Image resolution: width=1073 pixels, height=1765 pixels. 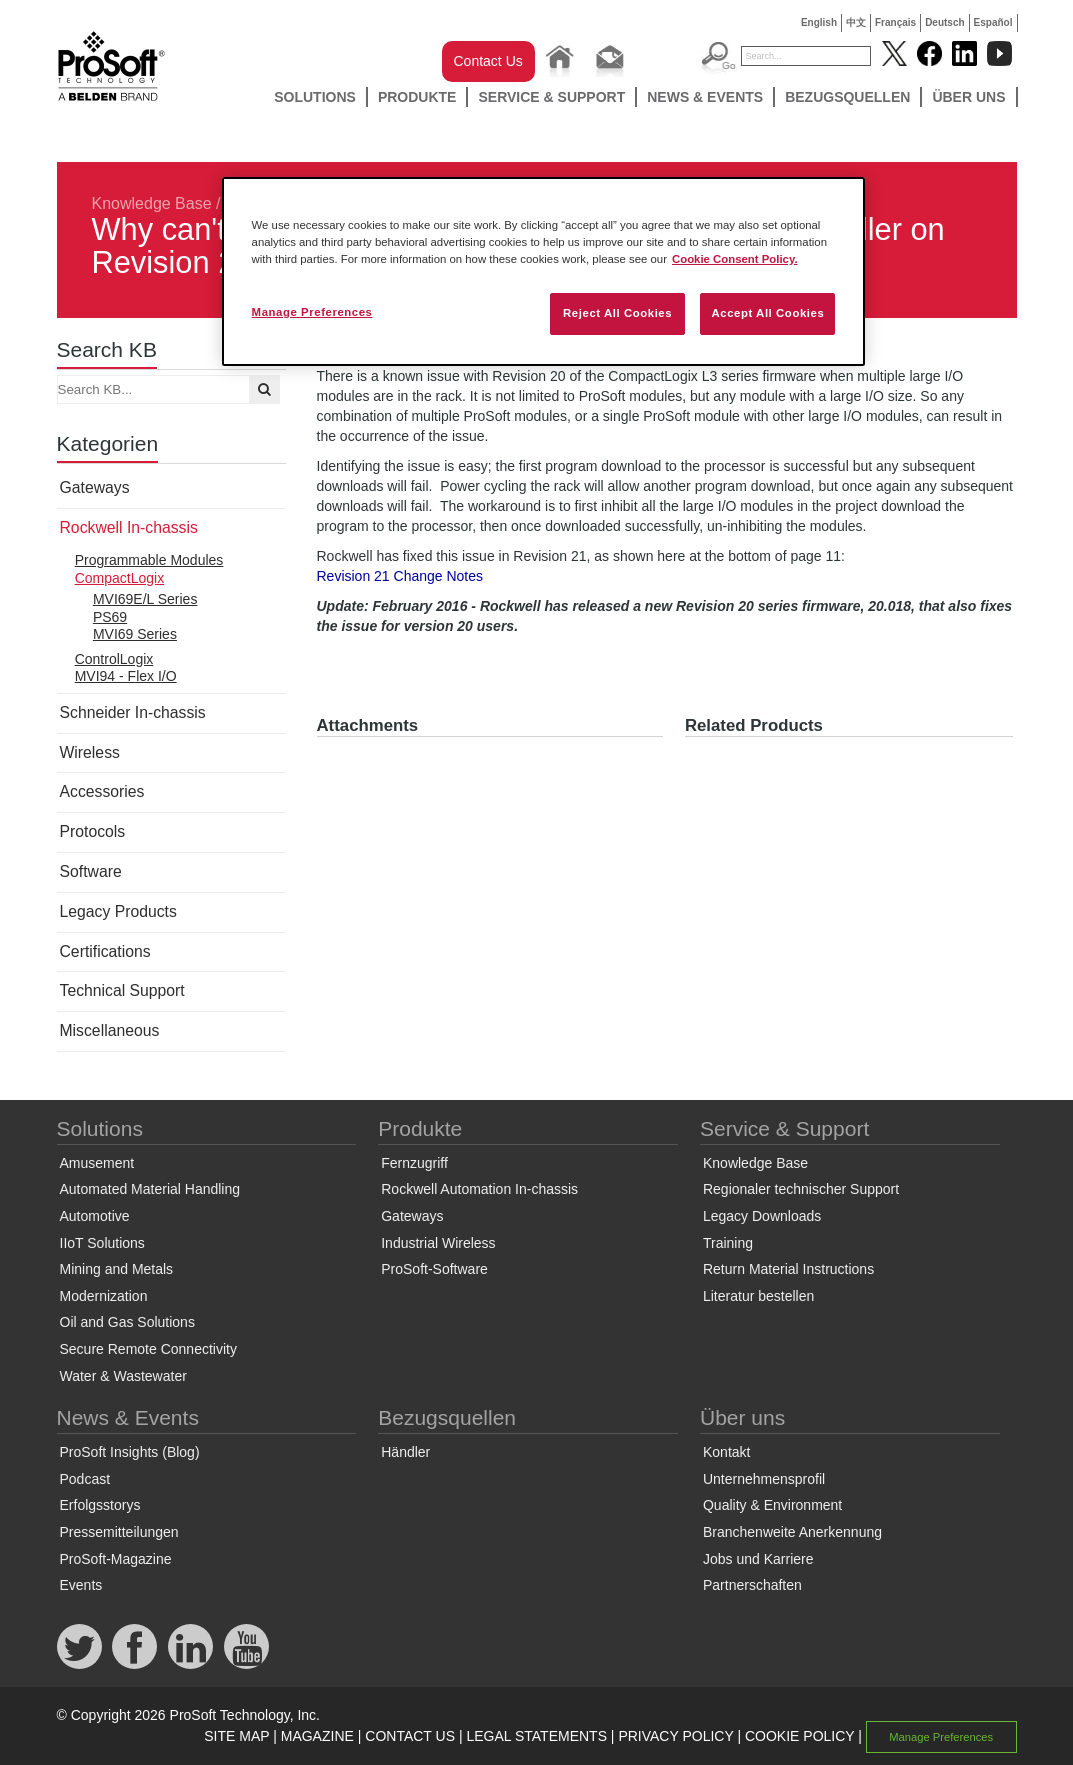 I want to click on ProSoft Insights (Blog), so click(x=130, y=1452).